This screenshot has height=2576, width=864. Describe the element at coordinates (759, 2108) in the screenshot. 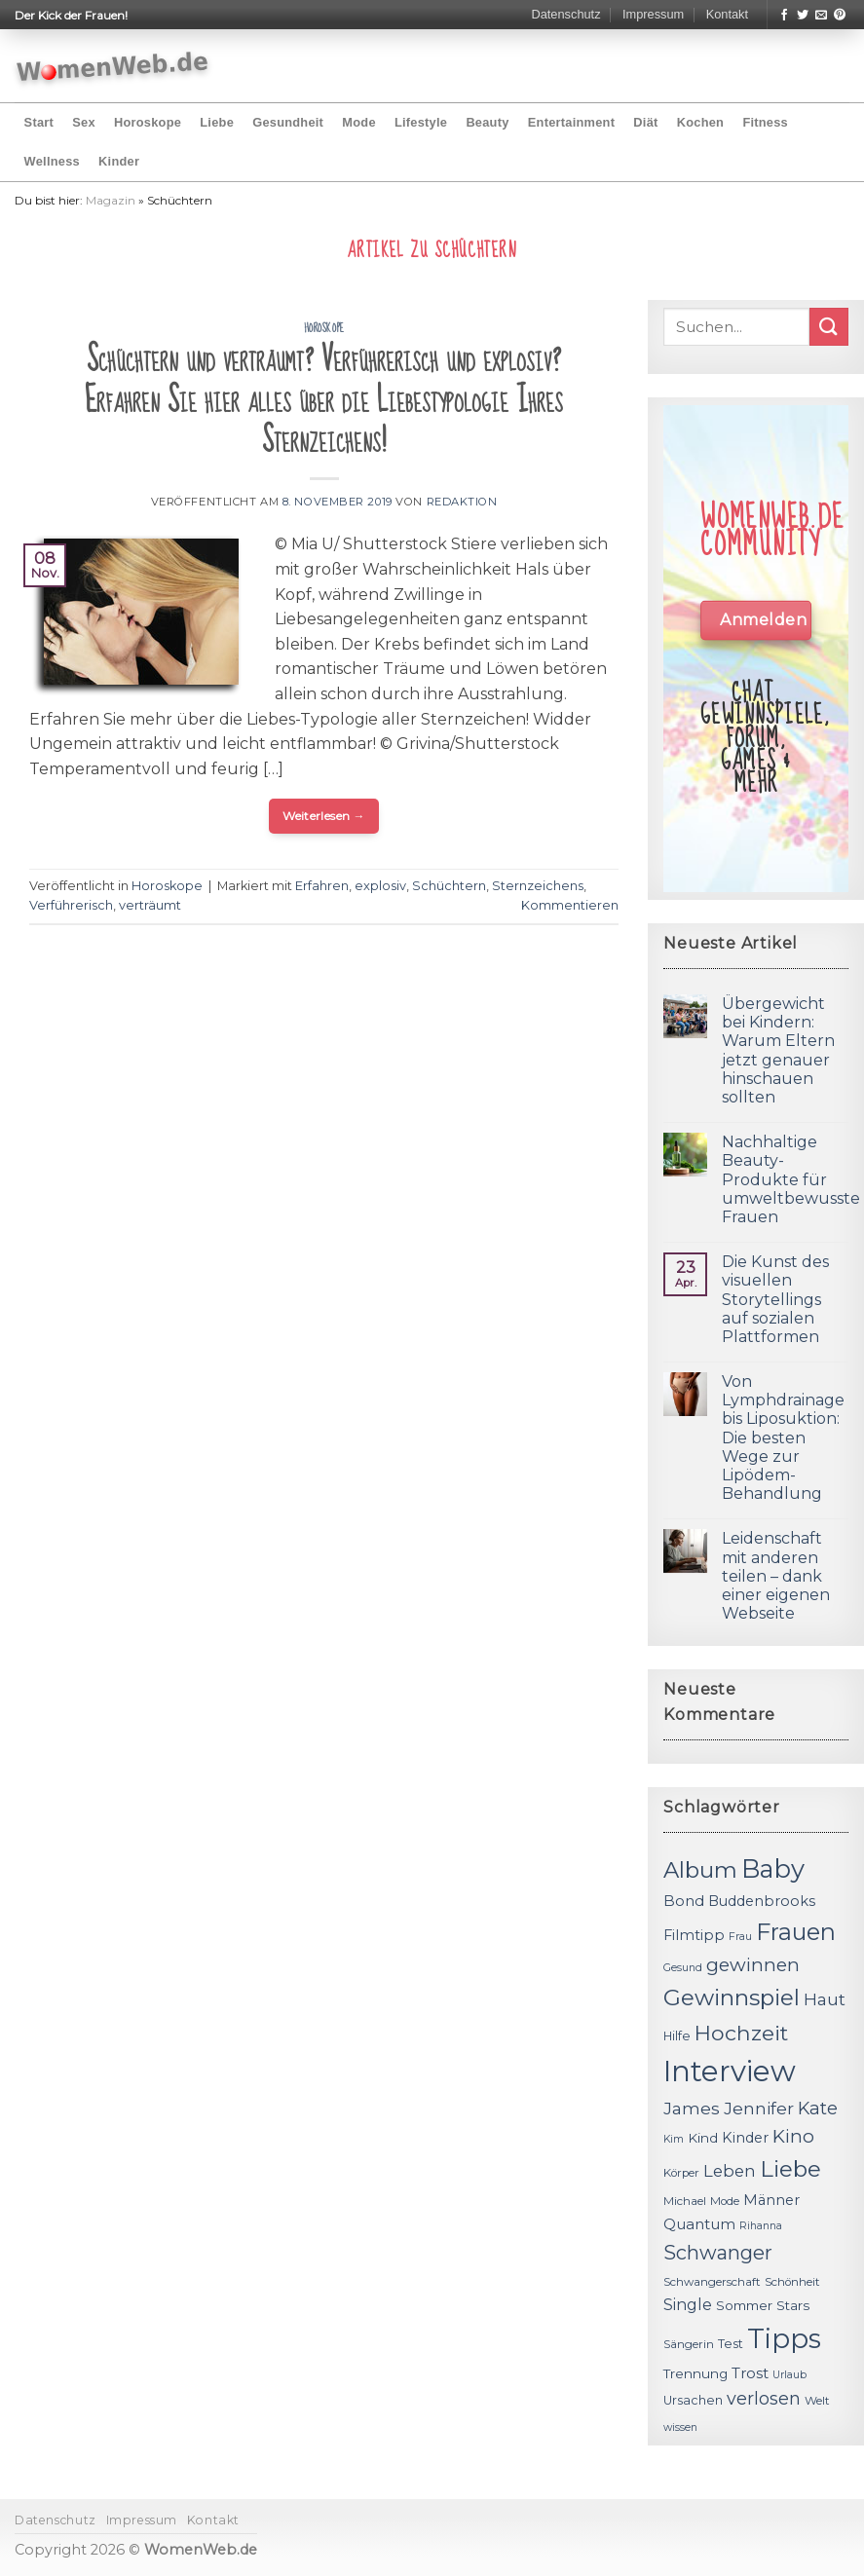

I see `Jennifer [Jennifer (18 Einträge)]` at that location.